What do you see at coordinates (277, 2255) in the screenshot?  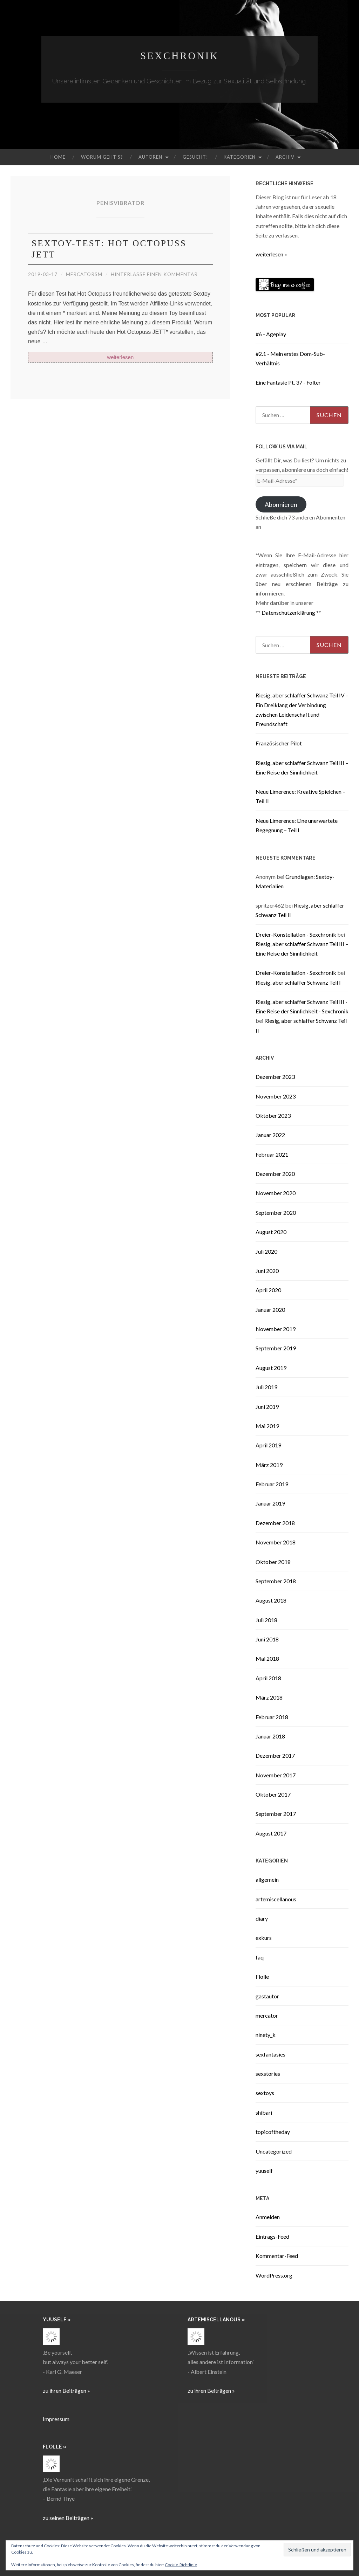 I see `Kommentar-Feed` at bounding box center [277, 2255].